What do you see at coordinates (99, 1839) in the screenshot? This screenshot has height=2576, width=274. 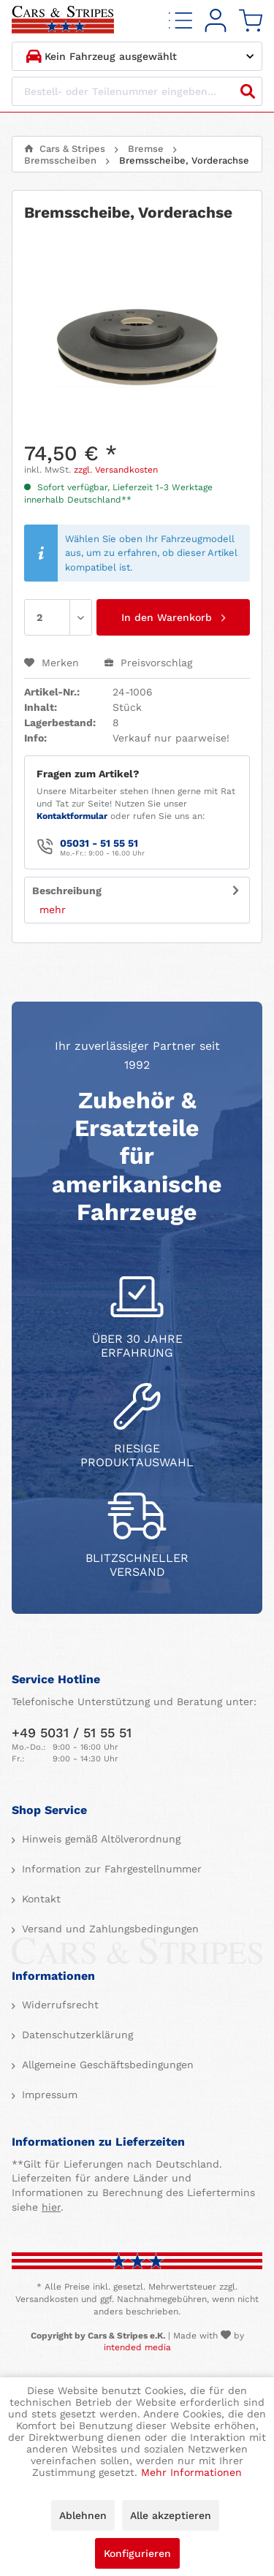 I see `Hinweis gemäß Altölverordnung` at bounding box center [99, 1839].